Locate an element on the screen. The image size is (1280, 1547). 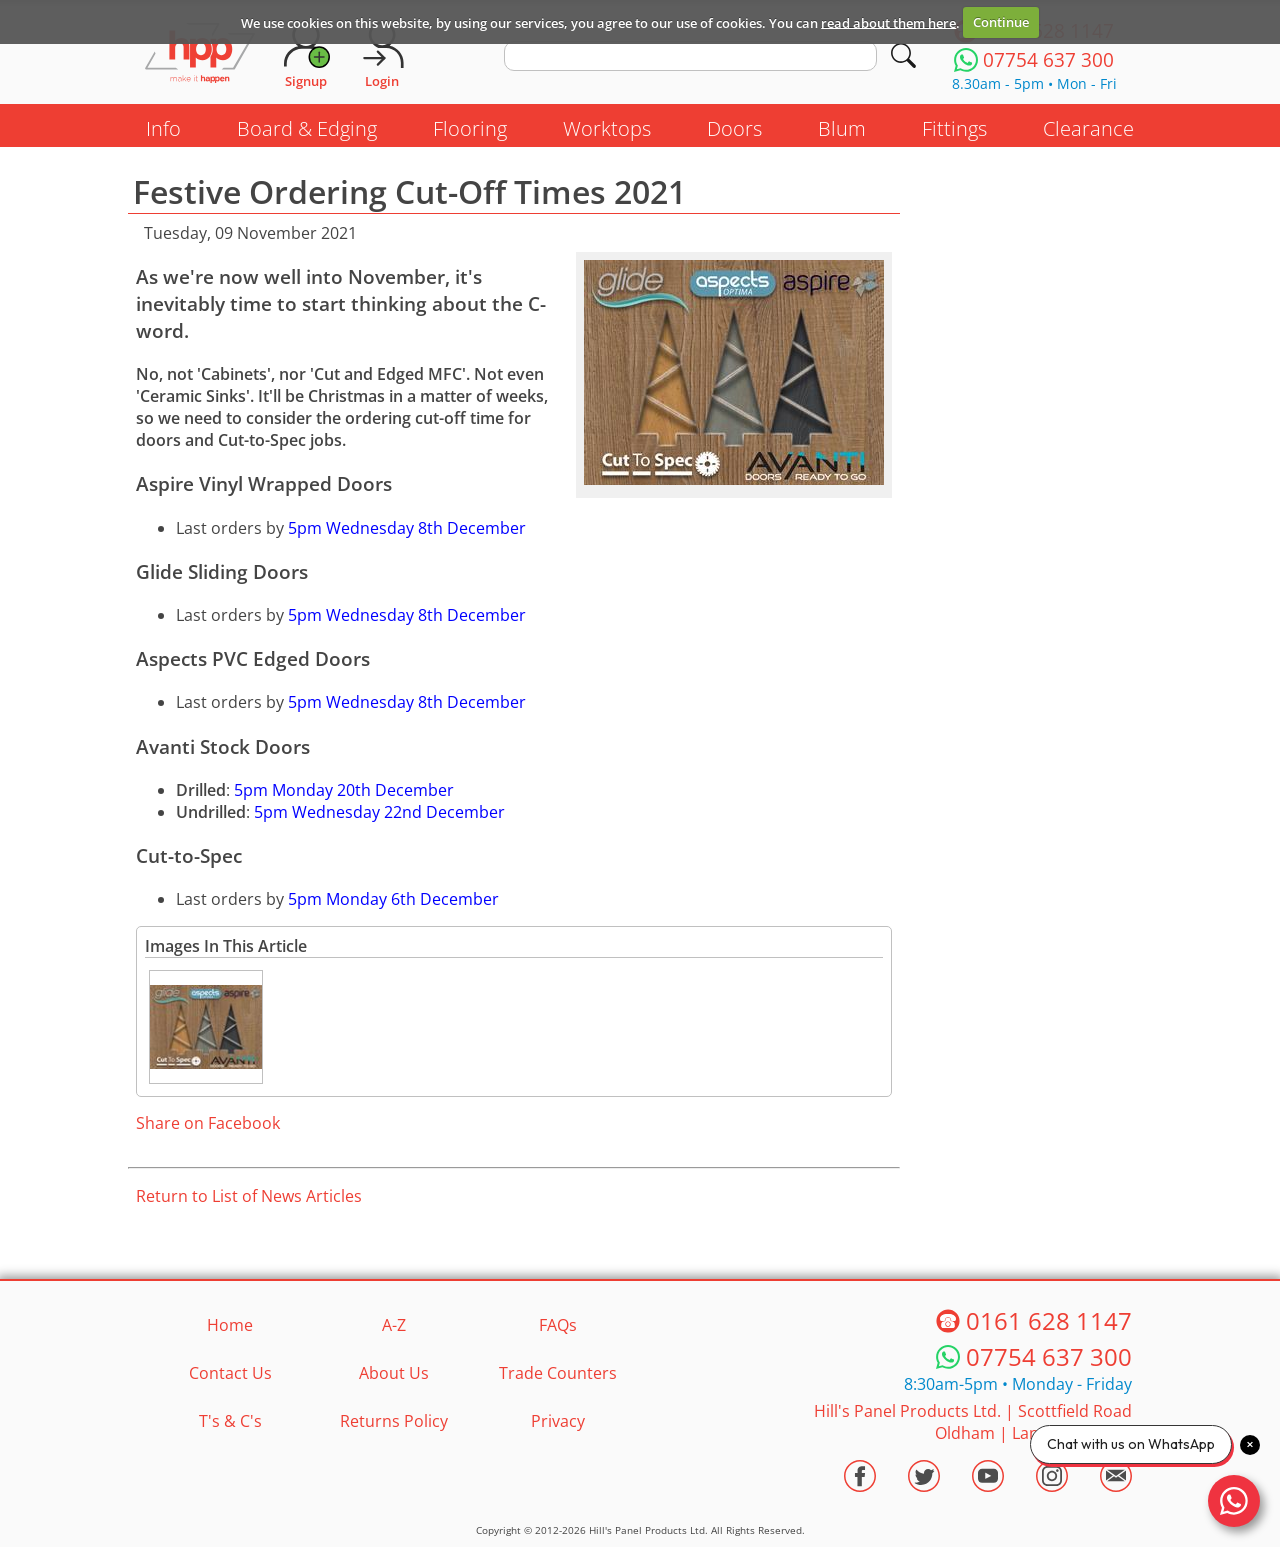
[Login] is located at coordinates (382, 55).